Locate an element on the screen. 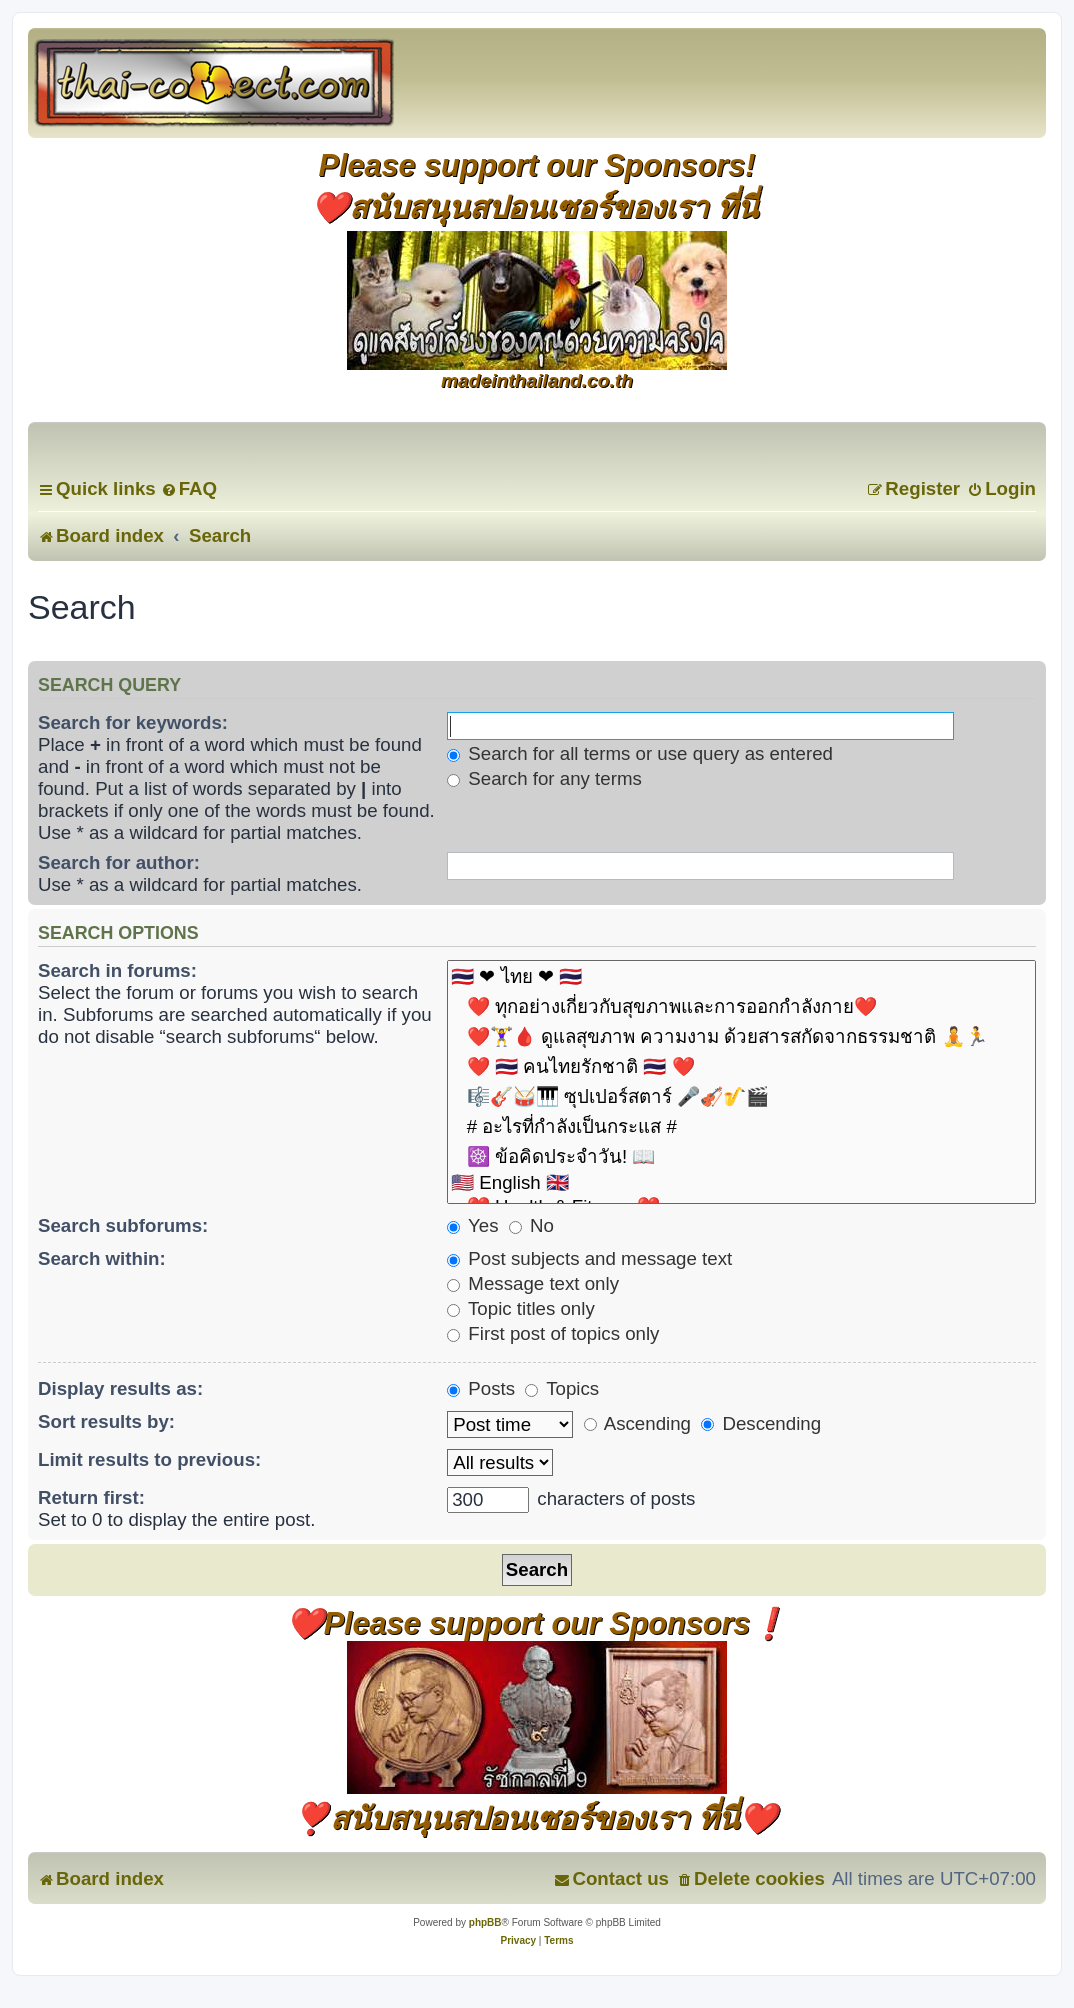 The height and width of the screenshot is (2008, 1074). Topics is located at coordinates (562, 1388).